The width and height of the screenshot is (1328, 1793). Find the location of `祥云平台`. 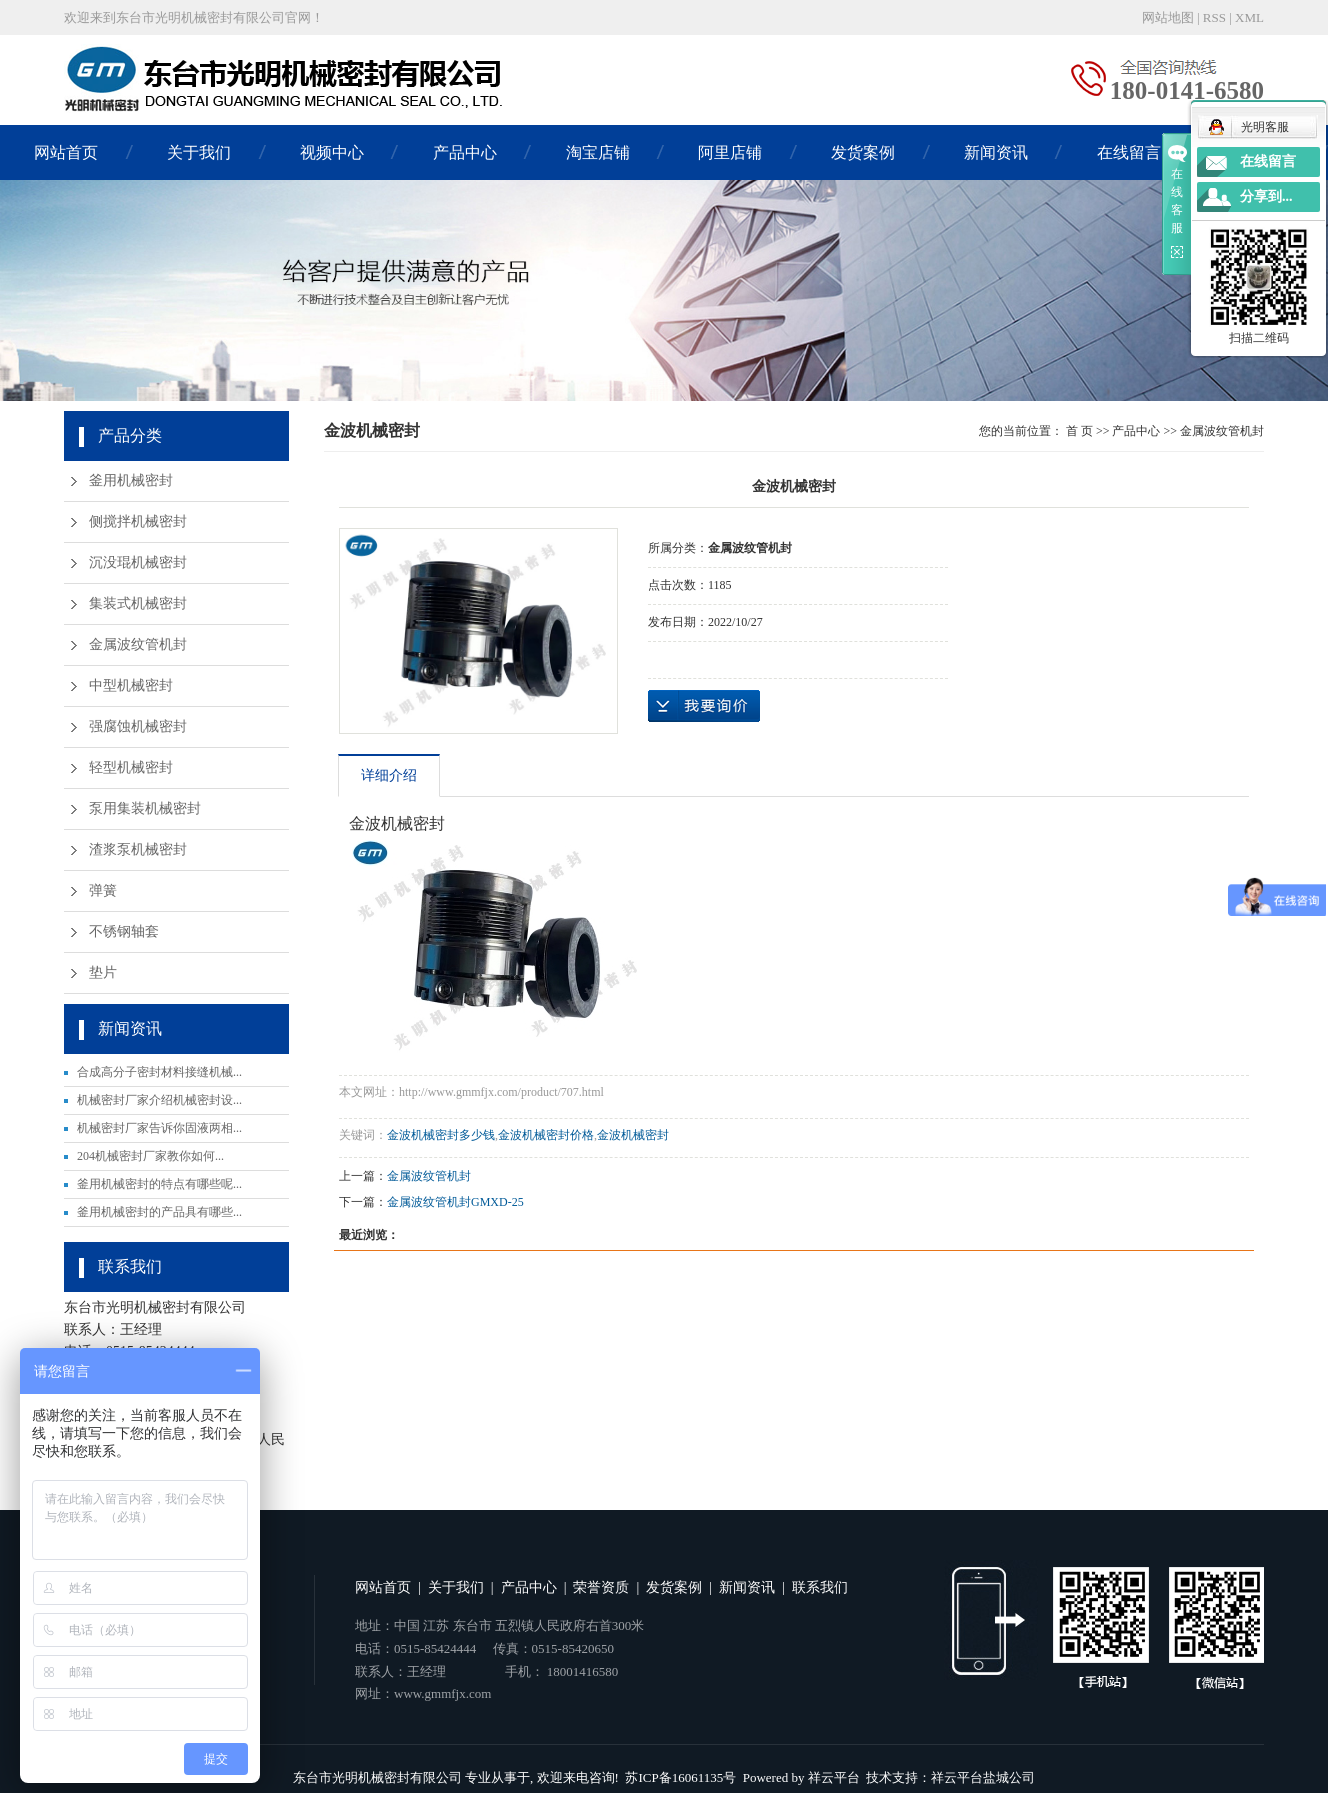

祥云平台 is located at coordinates (834, 1777).